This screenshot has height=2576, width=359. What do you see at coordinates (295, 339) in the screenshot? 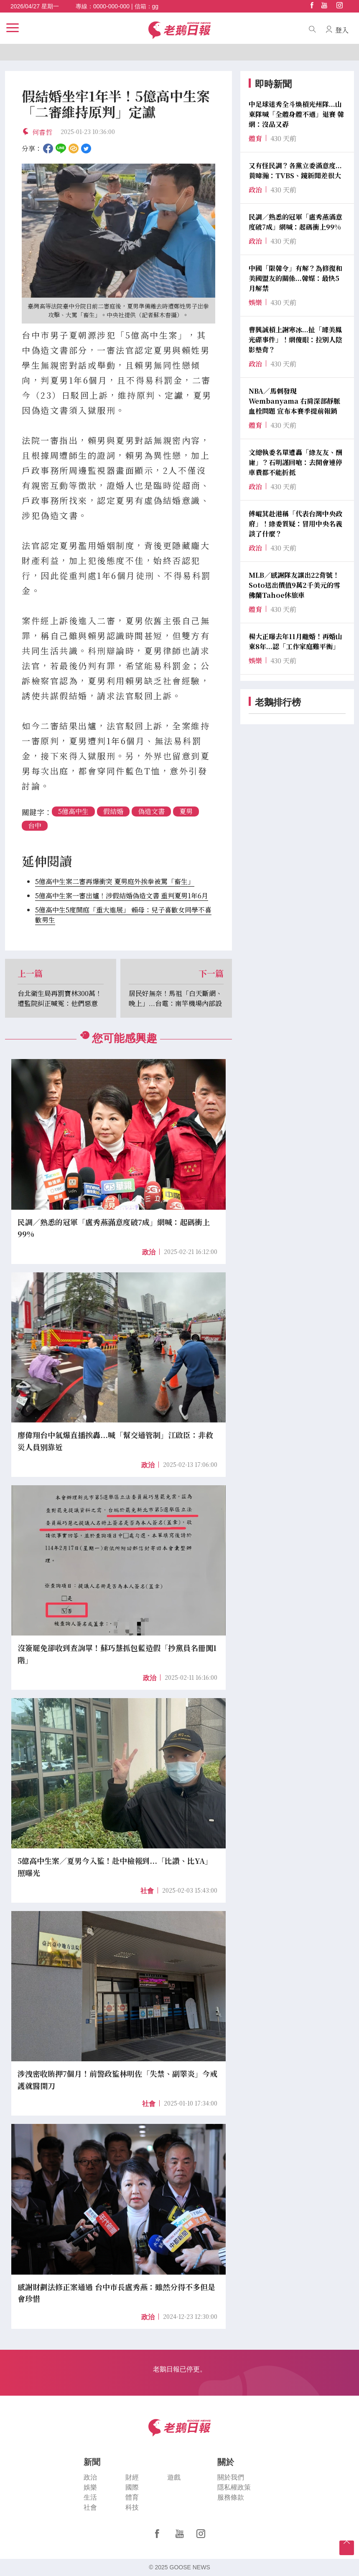
I see `曹興誠槓上謝寒冰...扯「璩美鳳光碟事件」！網傻眼：拉別人陰影墊背？` at bounding box center [295, 339].